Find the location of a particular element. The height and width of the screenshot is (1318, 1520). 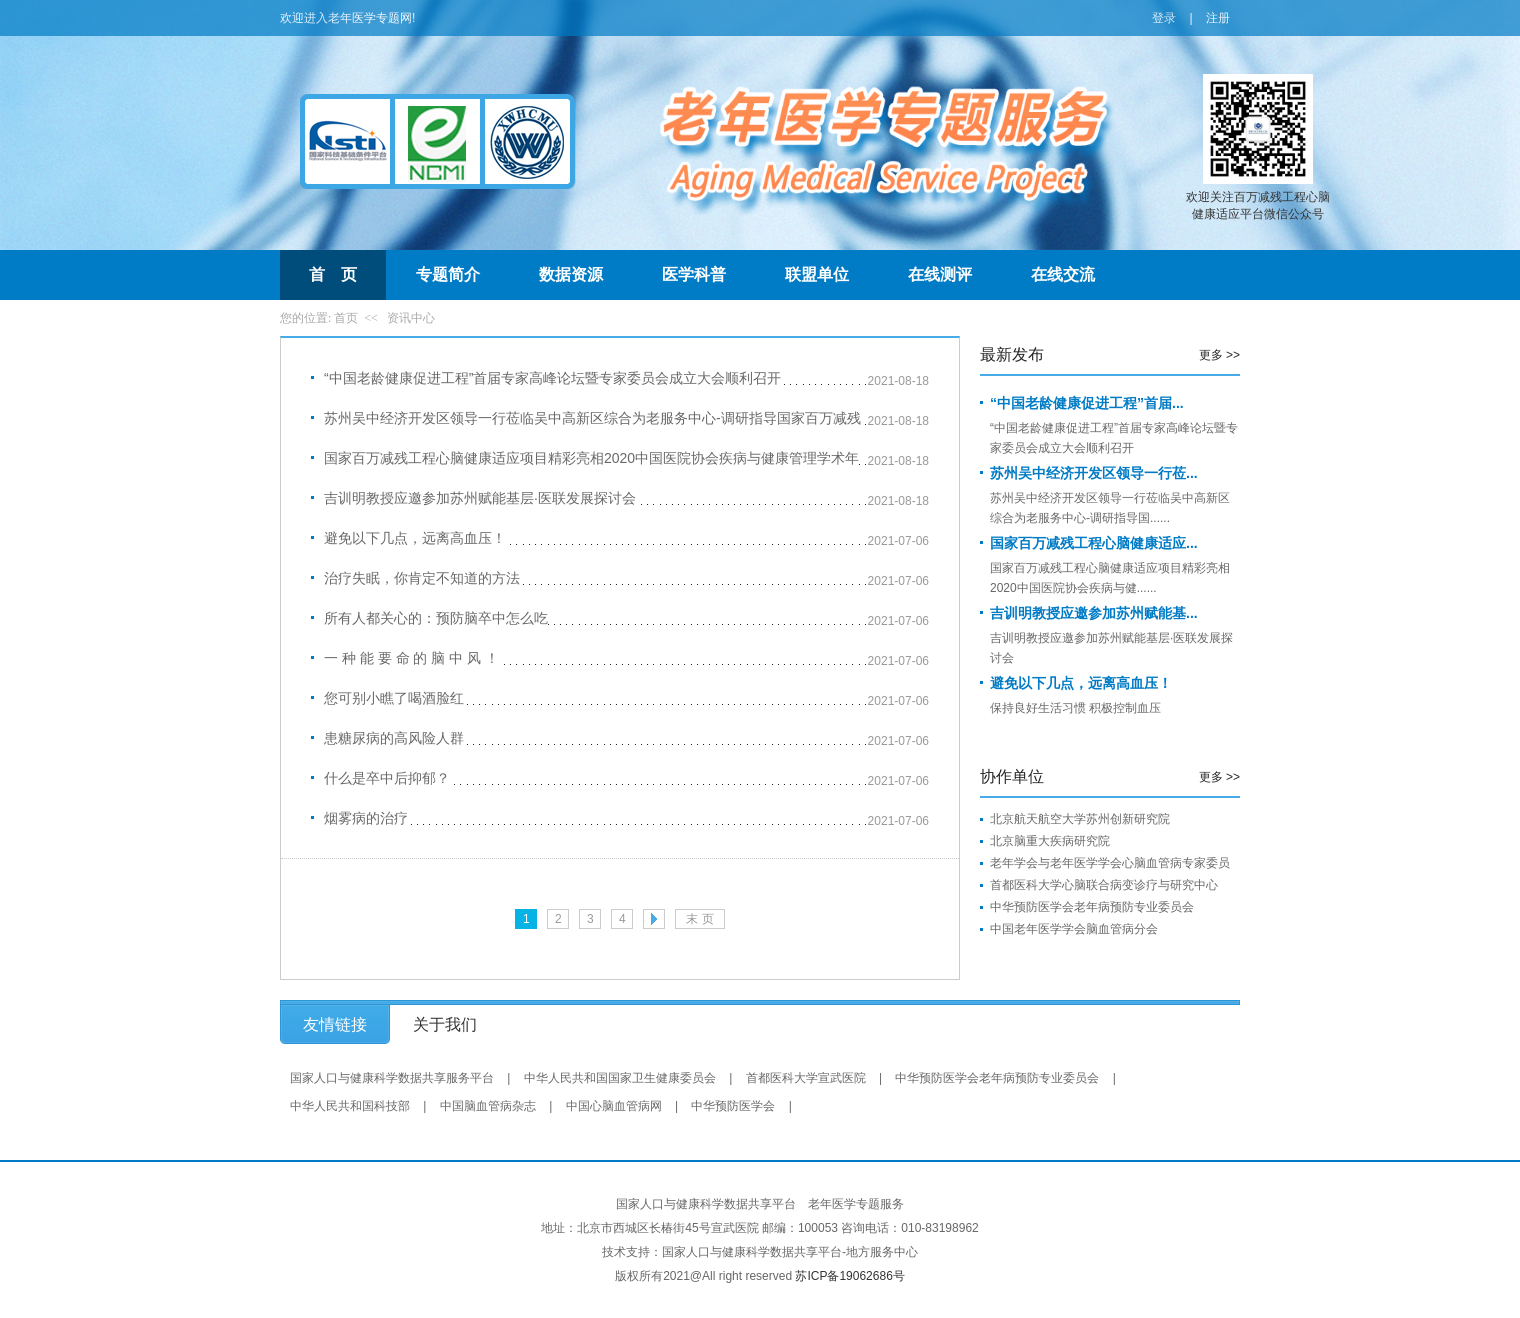

首 页 is located at coordinates (333, 274).